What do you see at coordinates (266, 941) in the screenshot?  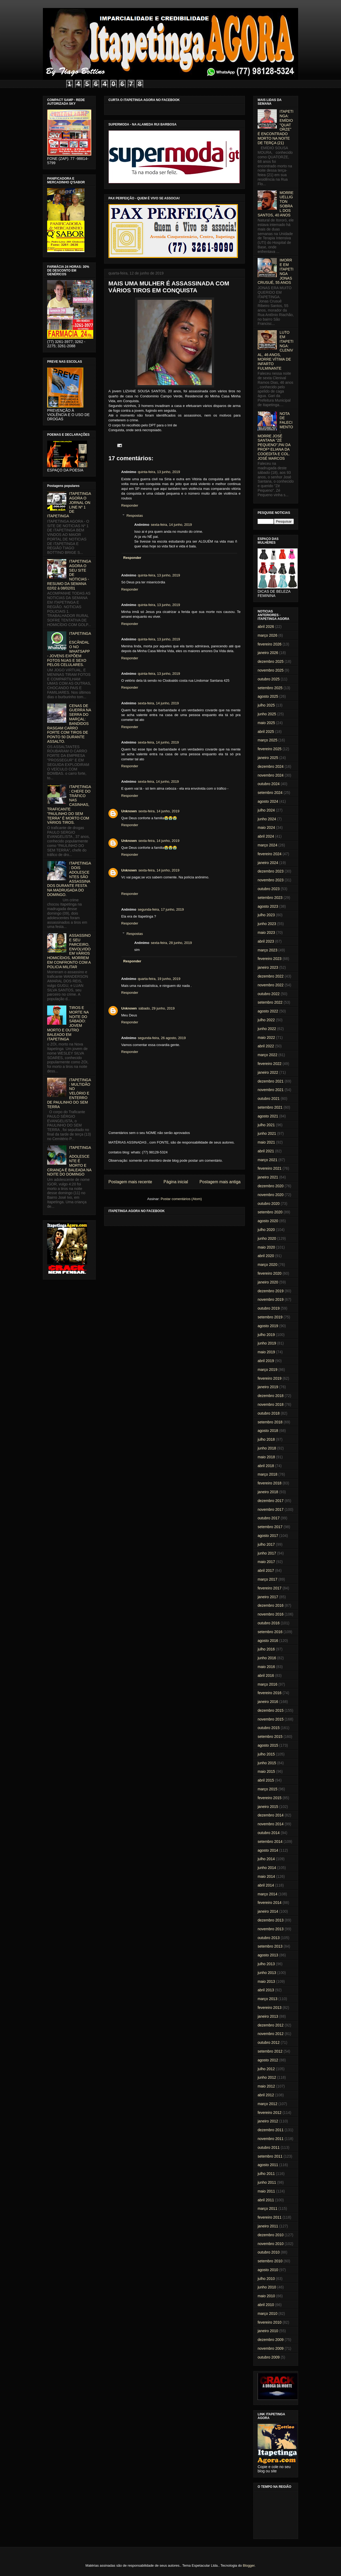 I see `abril 2023` at bounding box center [266, 941].